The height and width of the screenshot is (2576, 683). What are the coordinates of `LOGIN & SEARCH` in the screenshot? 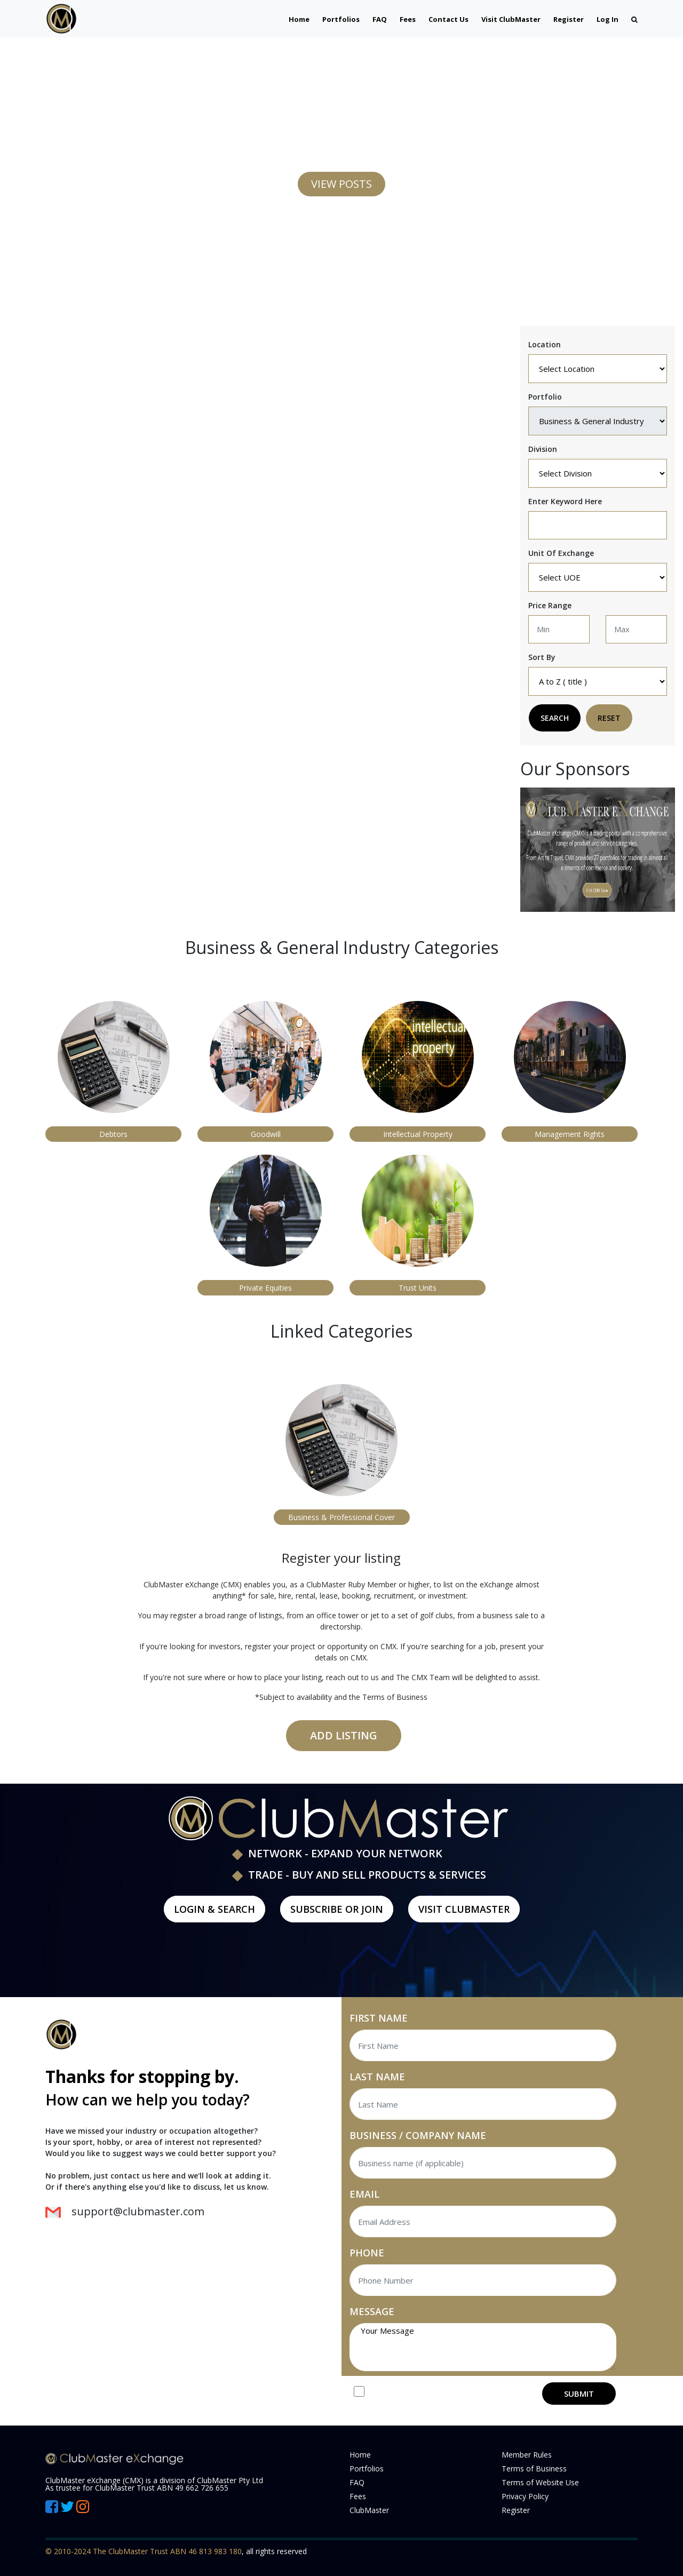 It's located at (214, 1909).